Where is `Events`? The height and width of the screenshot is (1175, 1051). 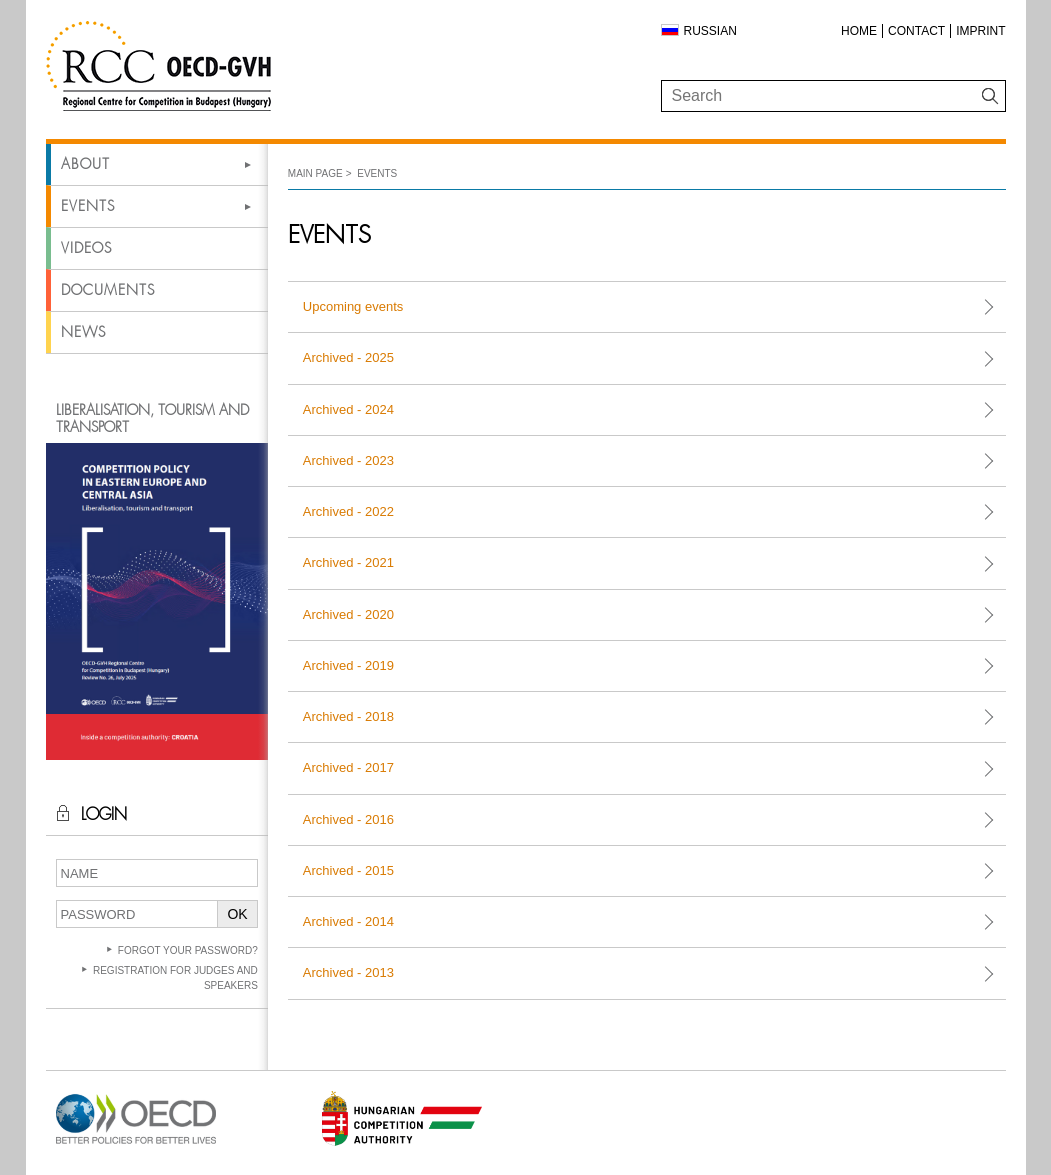
Events is located at coordinates (88, 206).